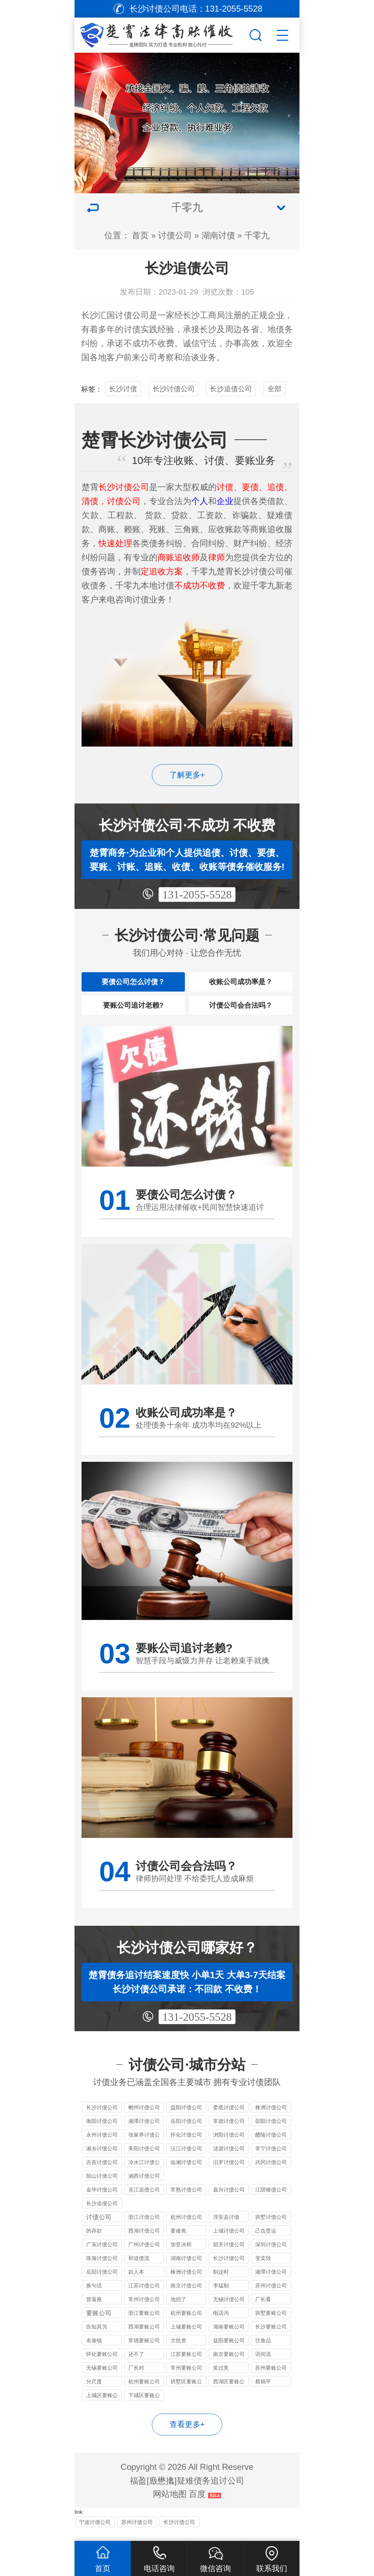  What do you see at coordinates (96, 2338) in the screenshot?
I see `告知其另` at bounding box center [96, 2338].